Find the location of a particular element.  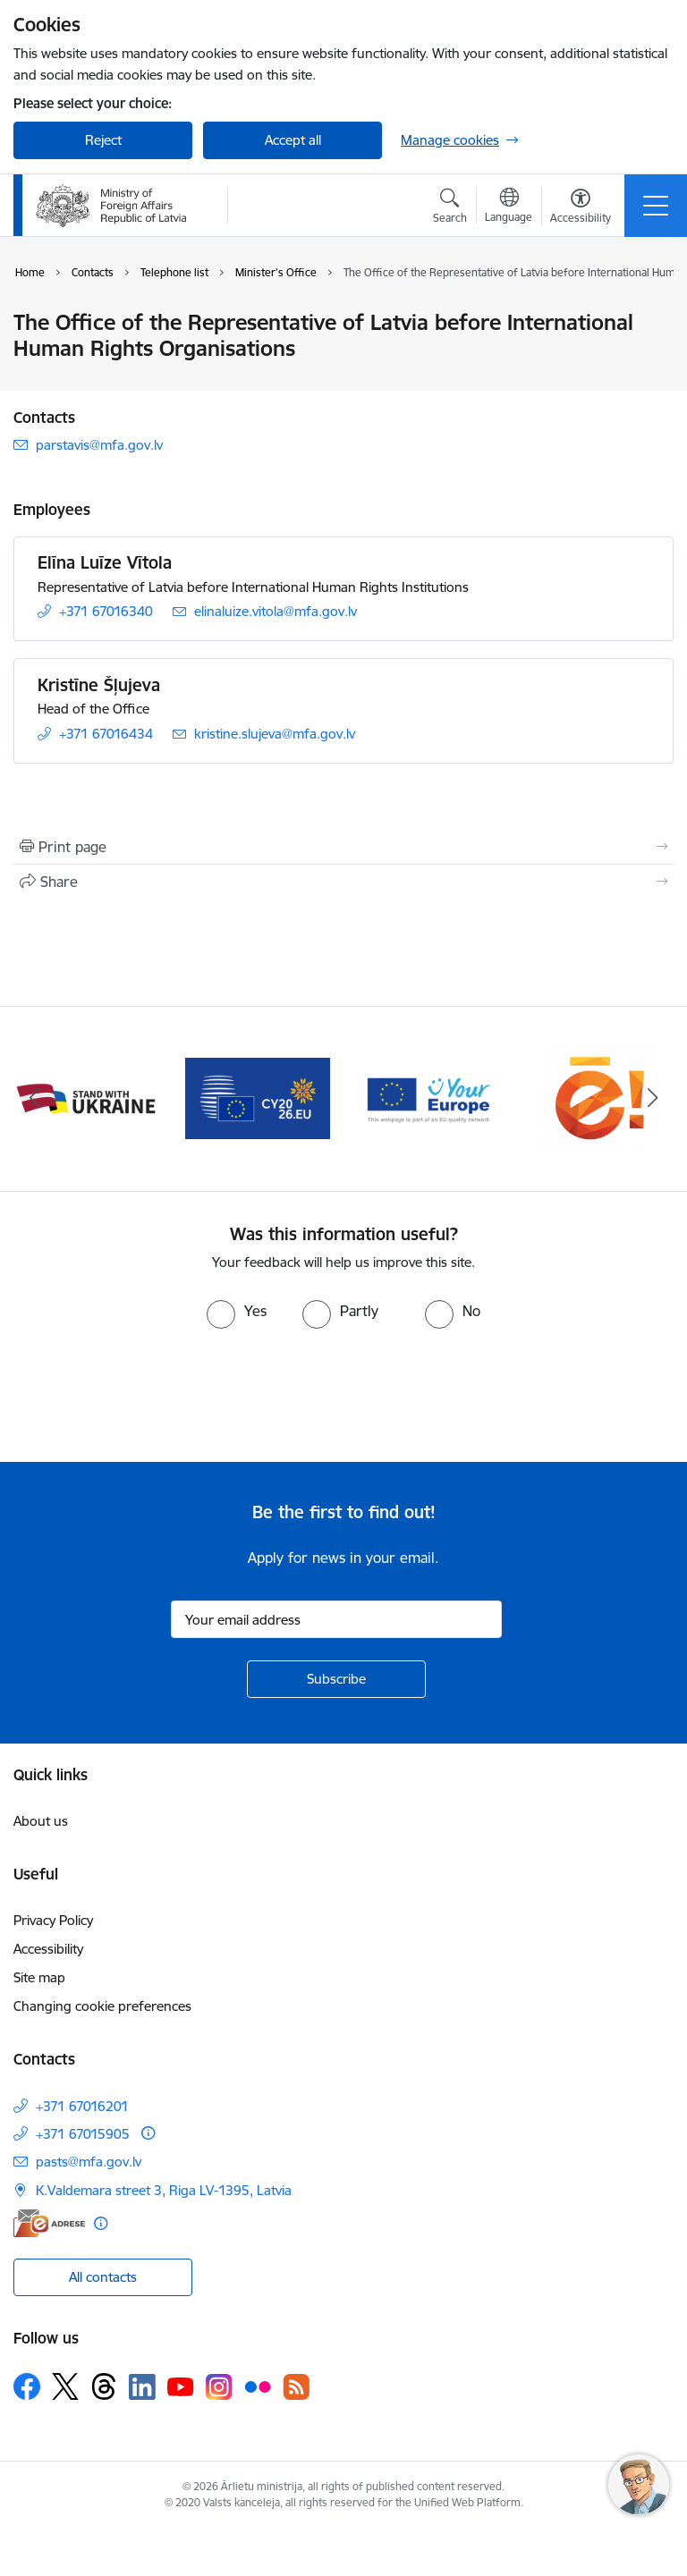

[Open menu to change font size or contrast of page] is located at coordinates (580, 208).